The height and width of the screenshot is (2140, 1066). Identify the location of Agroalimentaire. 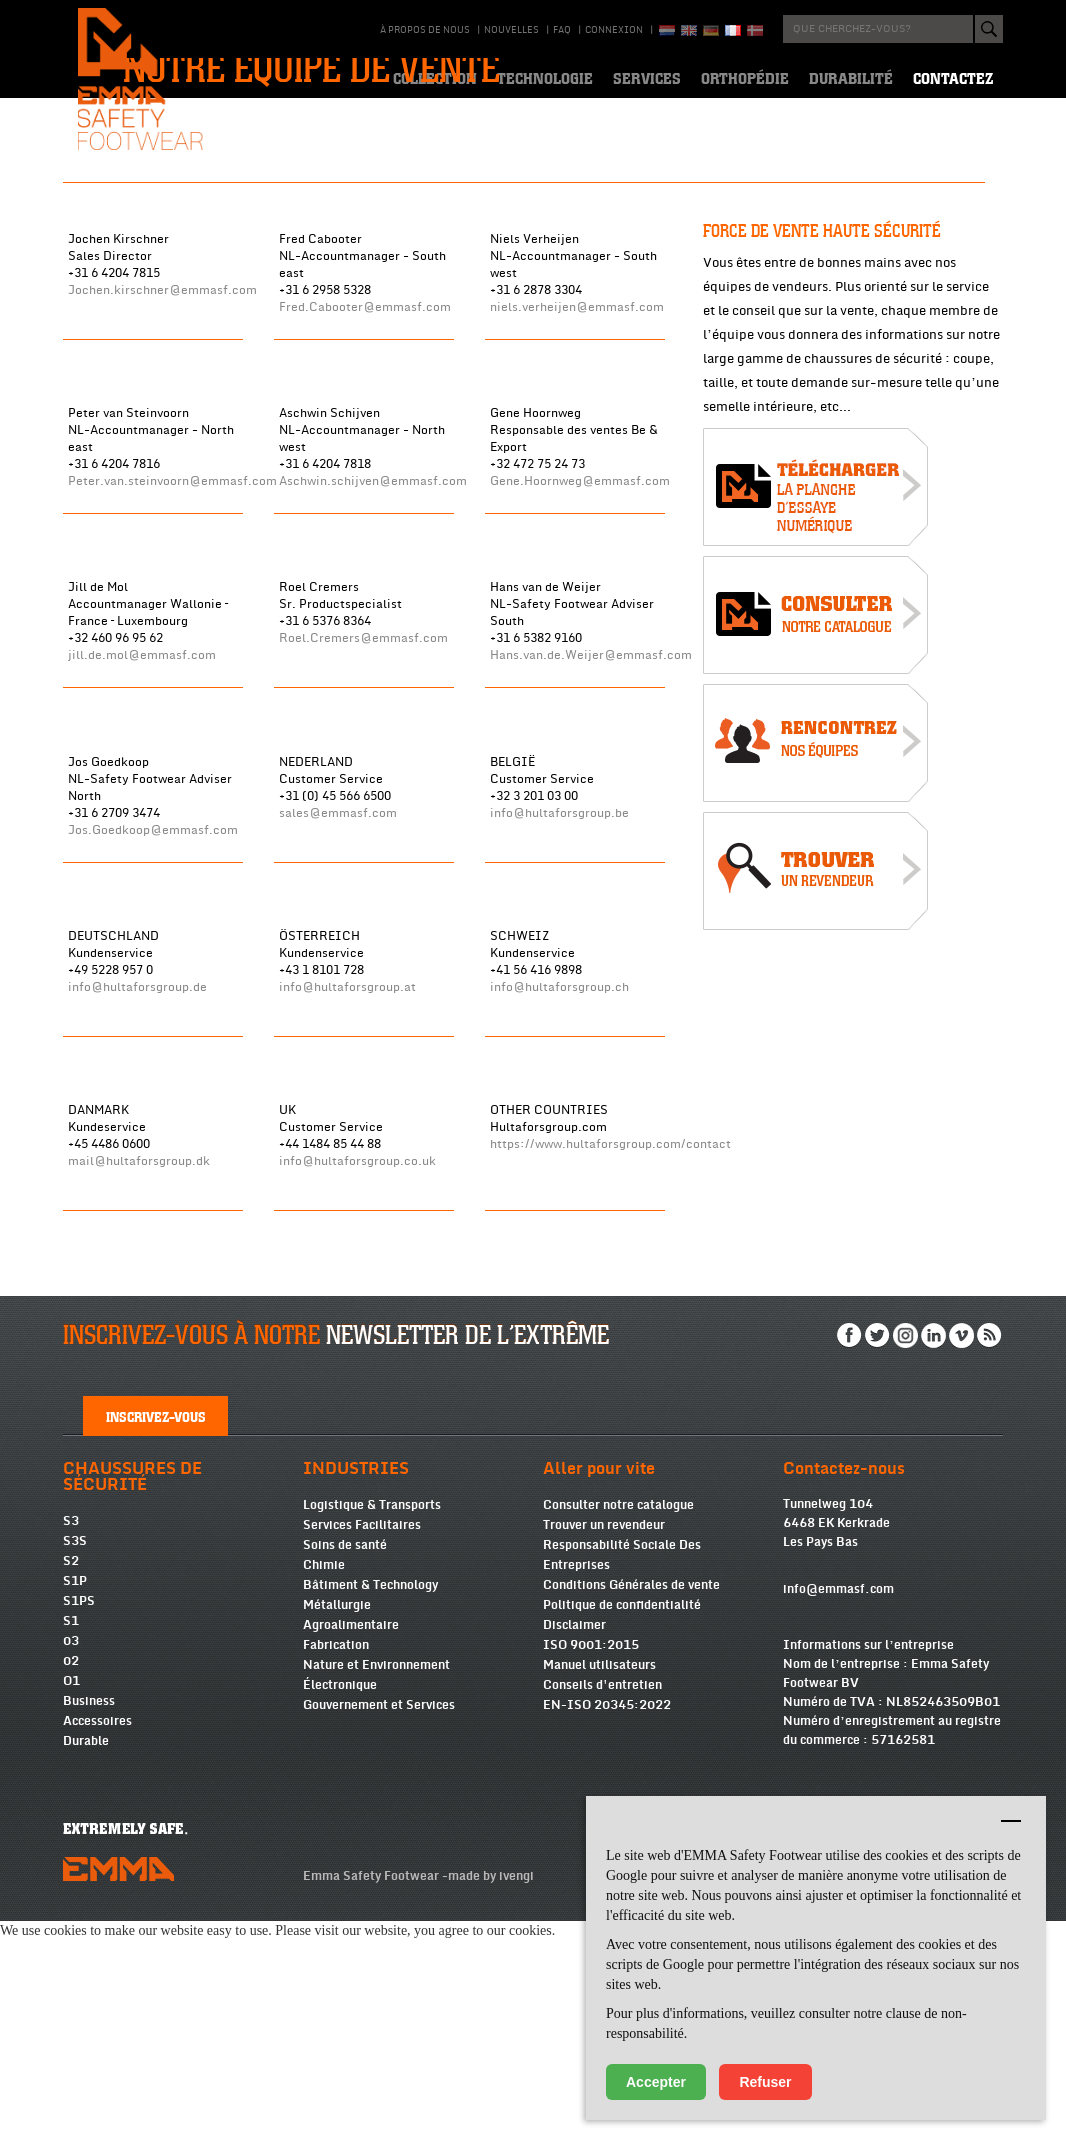
(351, 1844).